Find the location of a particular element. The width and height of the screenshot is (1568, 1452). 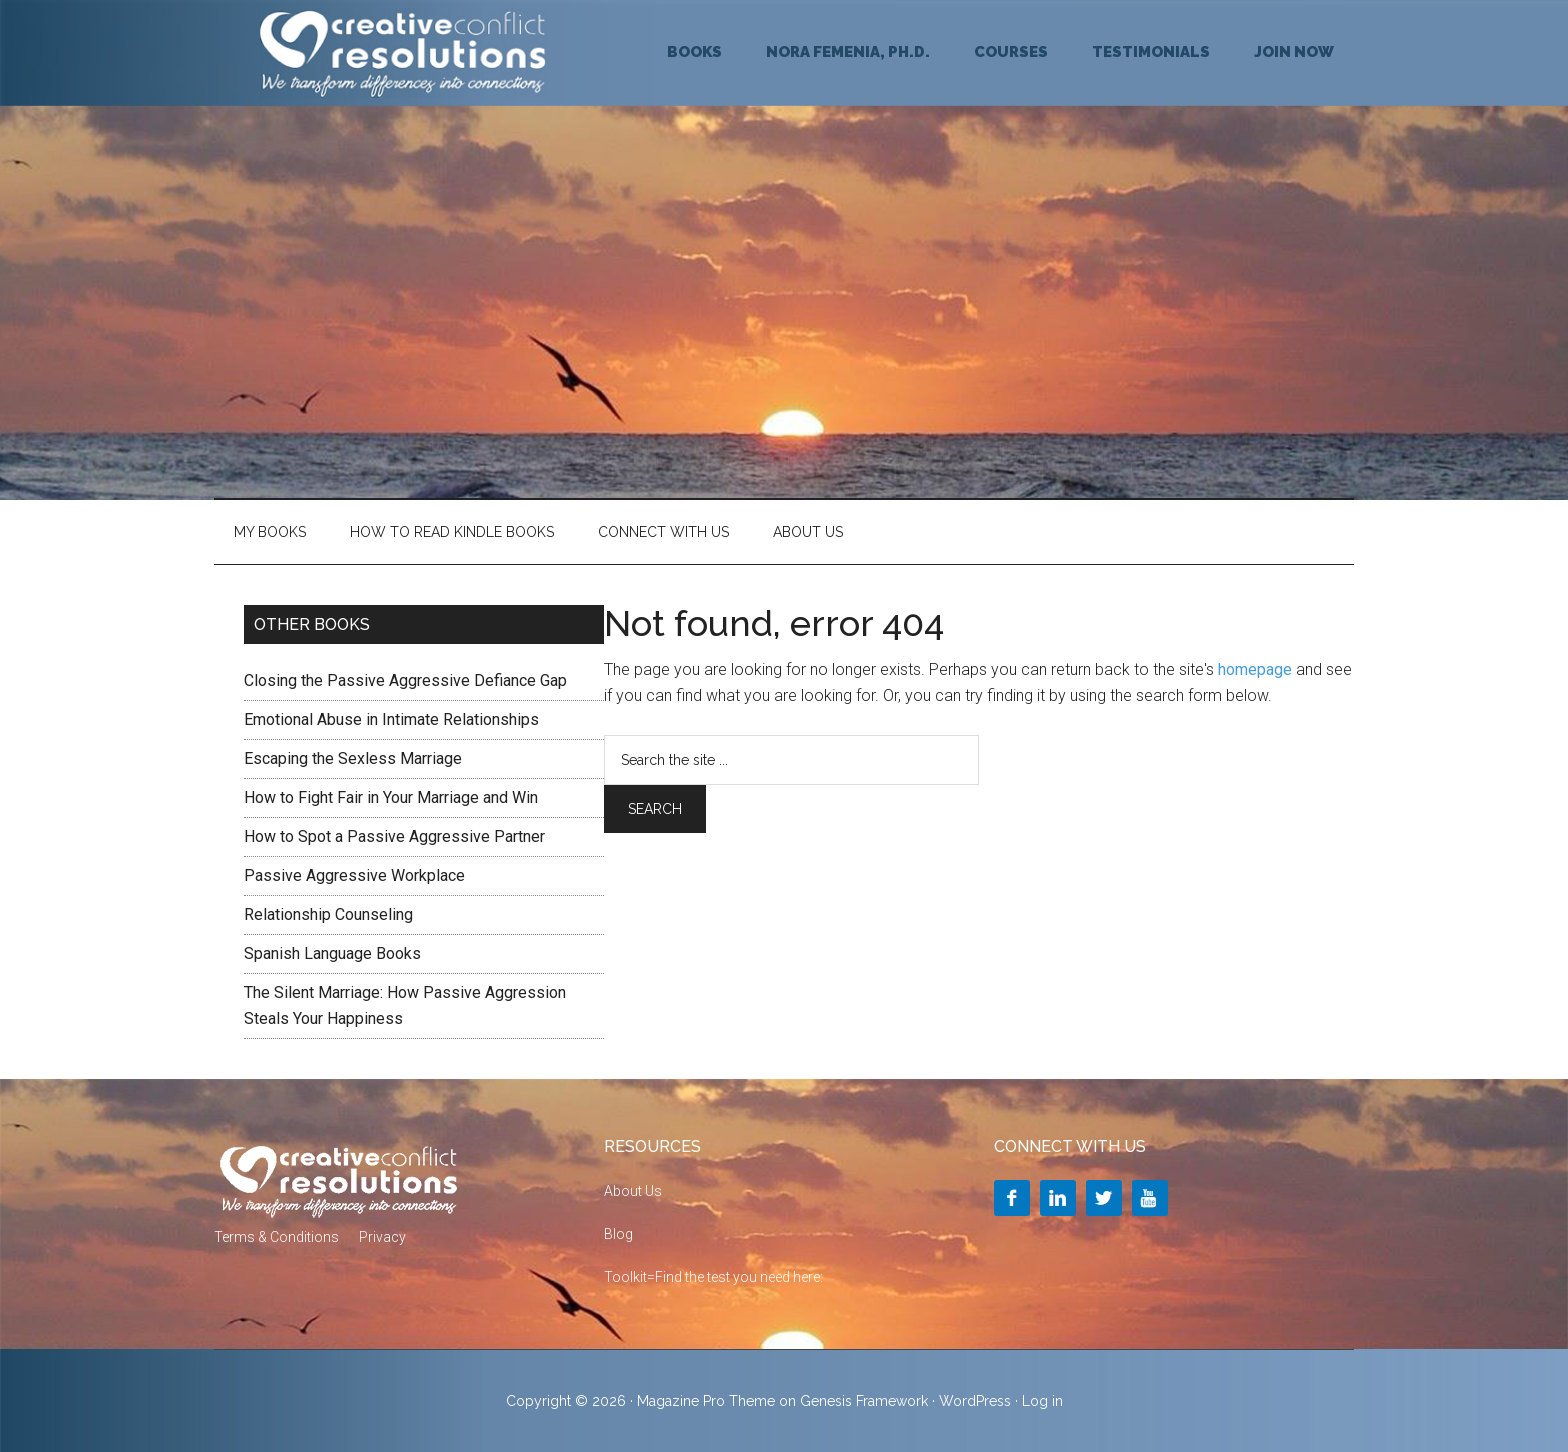

homepage is located at coordinates (1255, 669).